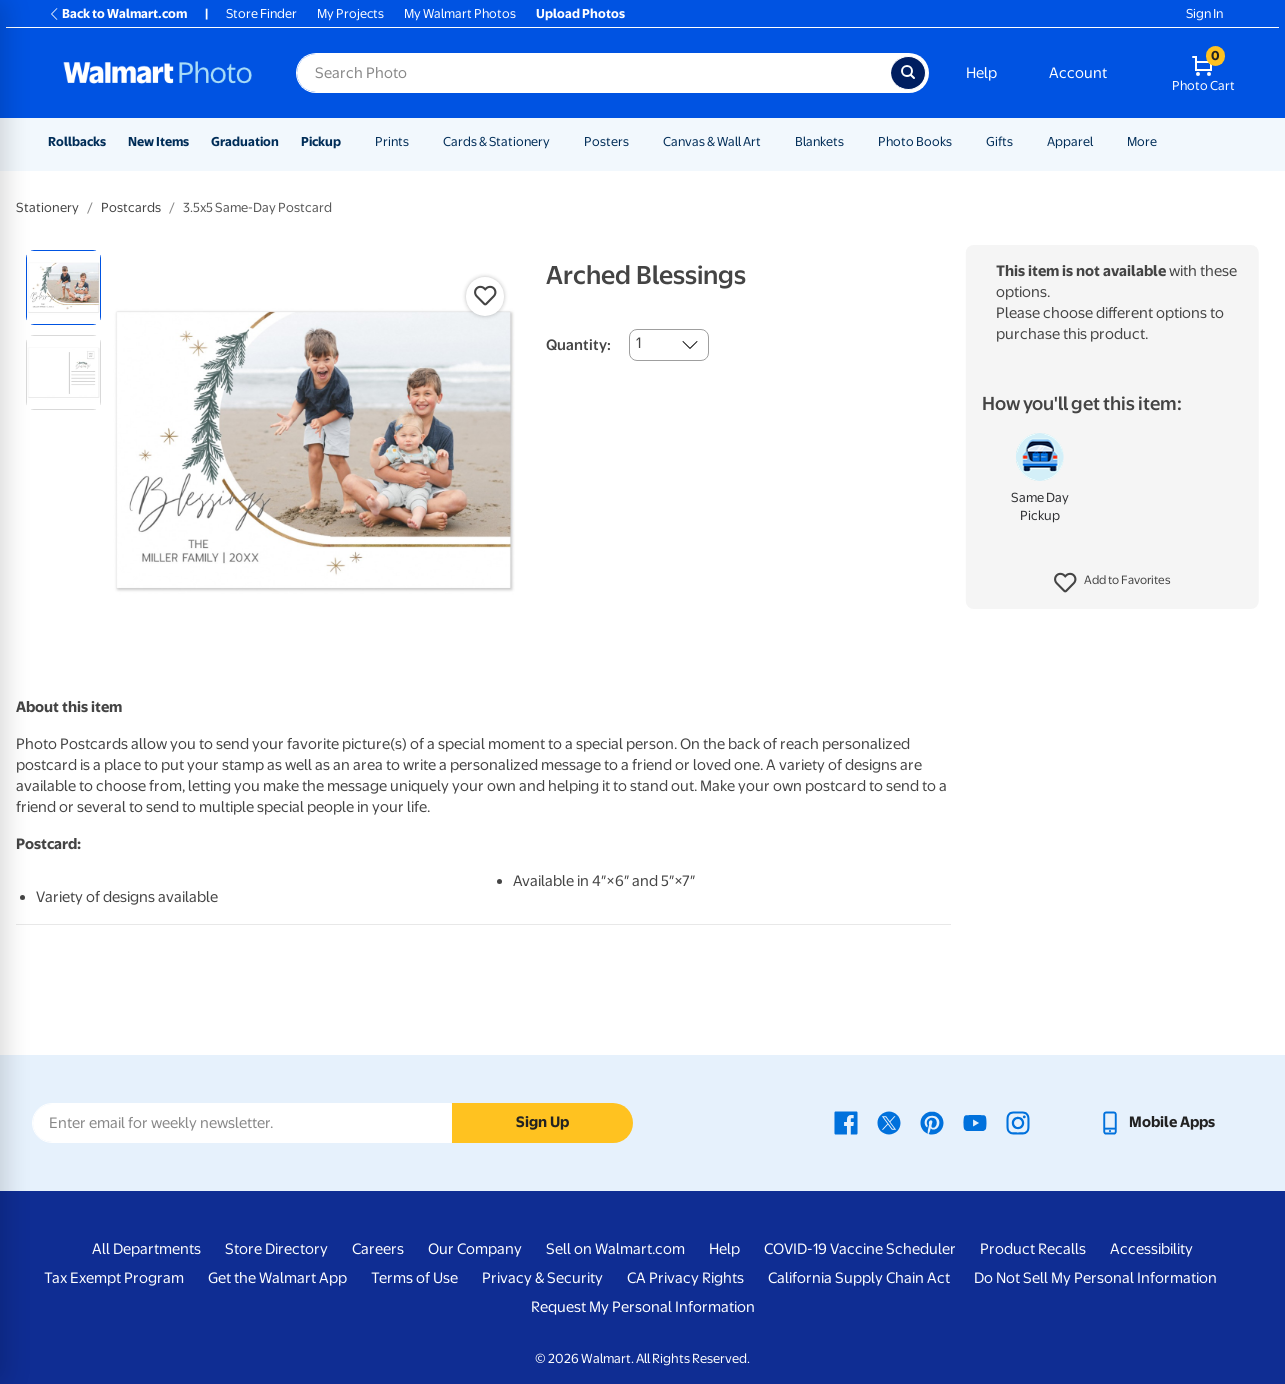  I want to click on Photo Books, so click(915, 141).